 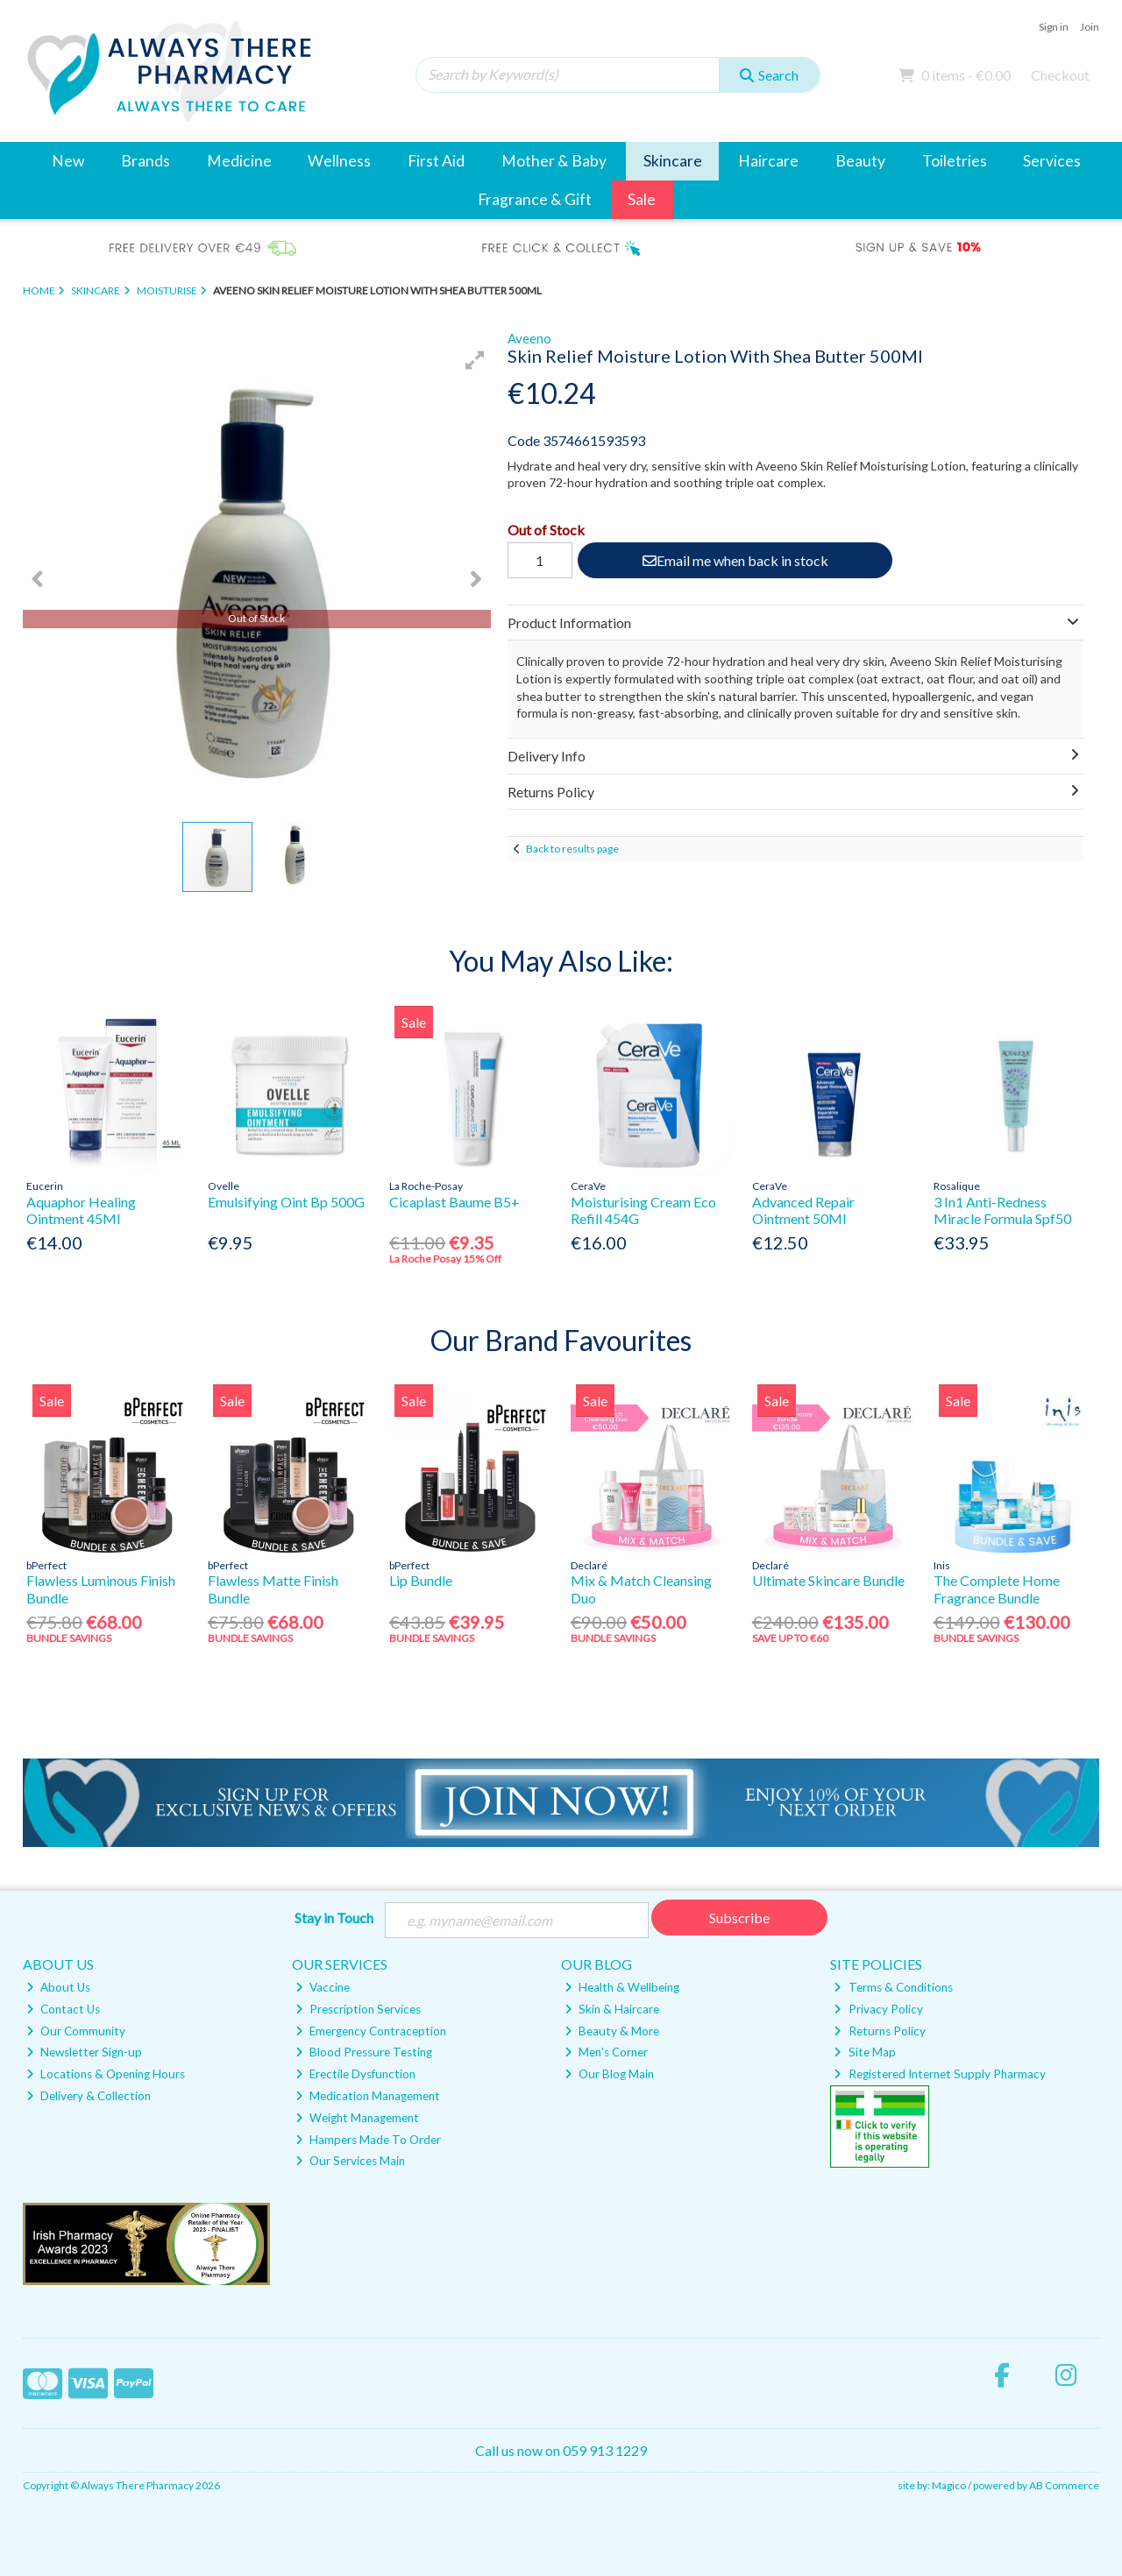 I want to click on Health & Wellbeing, so click(x=622, y=1987).